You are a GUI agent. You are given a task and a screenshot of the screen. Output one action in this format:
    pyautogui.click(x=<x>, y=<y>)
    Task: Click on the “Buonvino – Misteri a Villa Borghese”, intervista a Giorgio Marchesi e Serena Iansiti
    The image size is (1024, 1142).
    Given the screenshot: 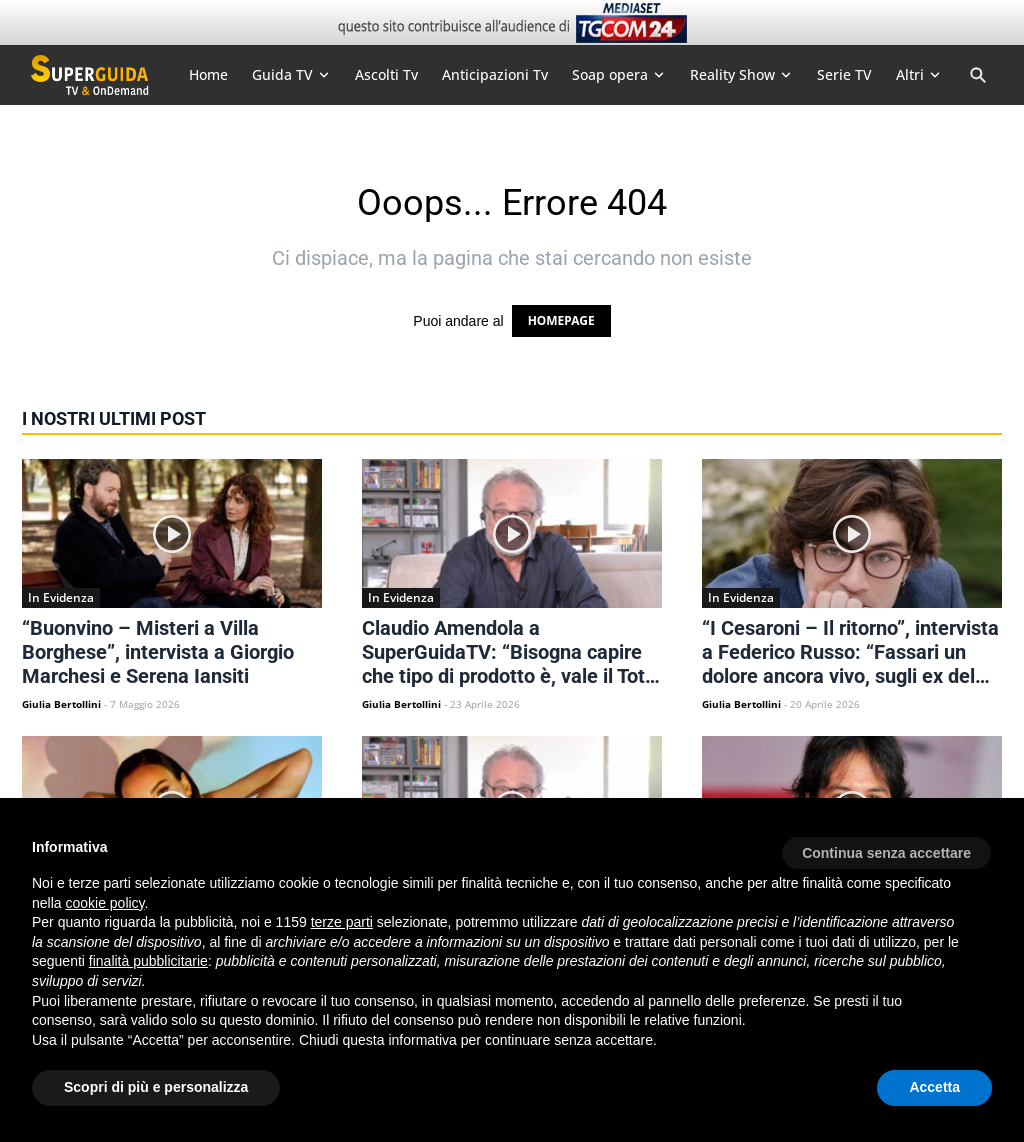 What is the action you would take?
    pyautogui.click(x=158, y=652)
    